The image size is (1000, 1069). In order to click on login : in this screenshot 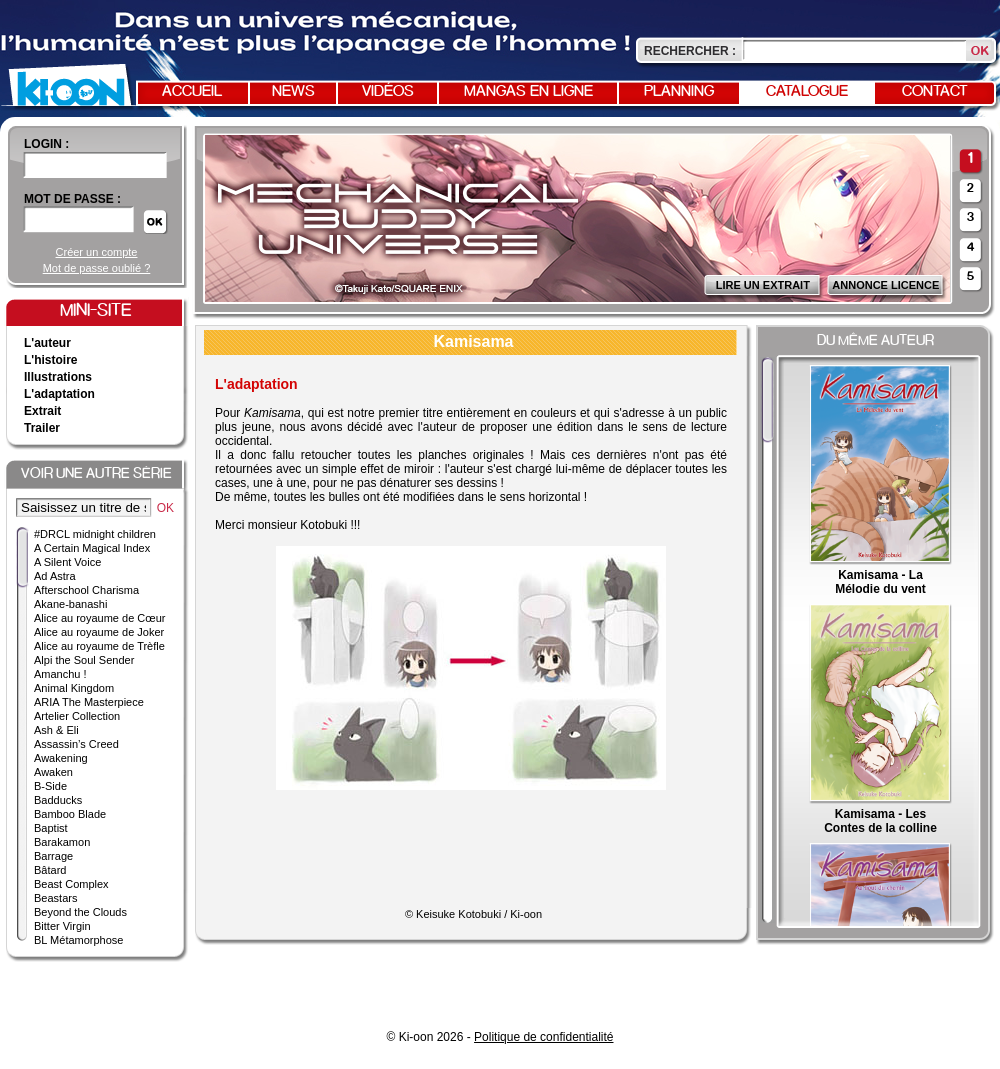, I will do `click(46, 144)`.